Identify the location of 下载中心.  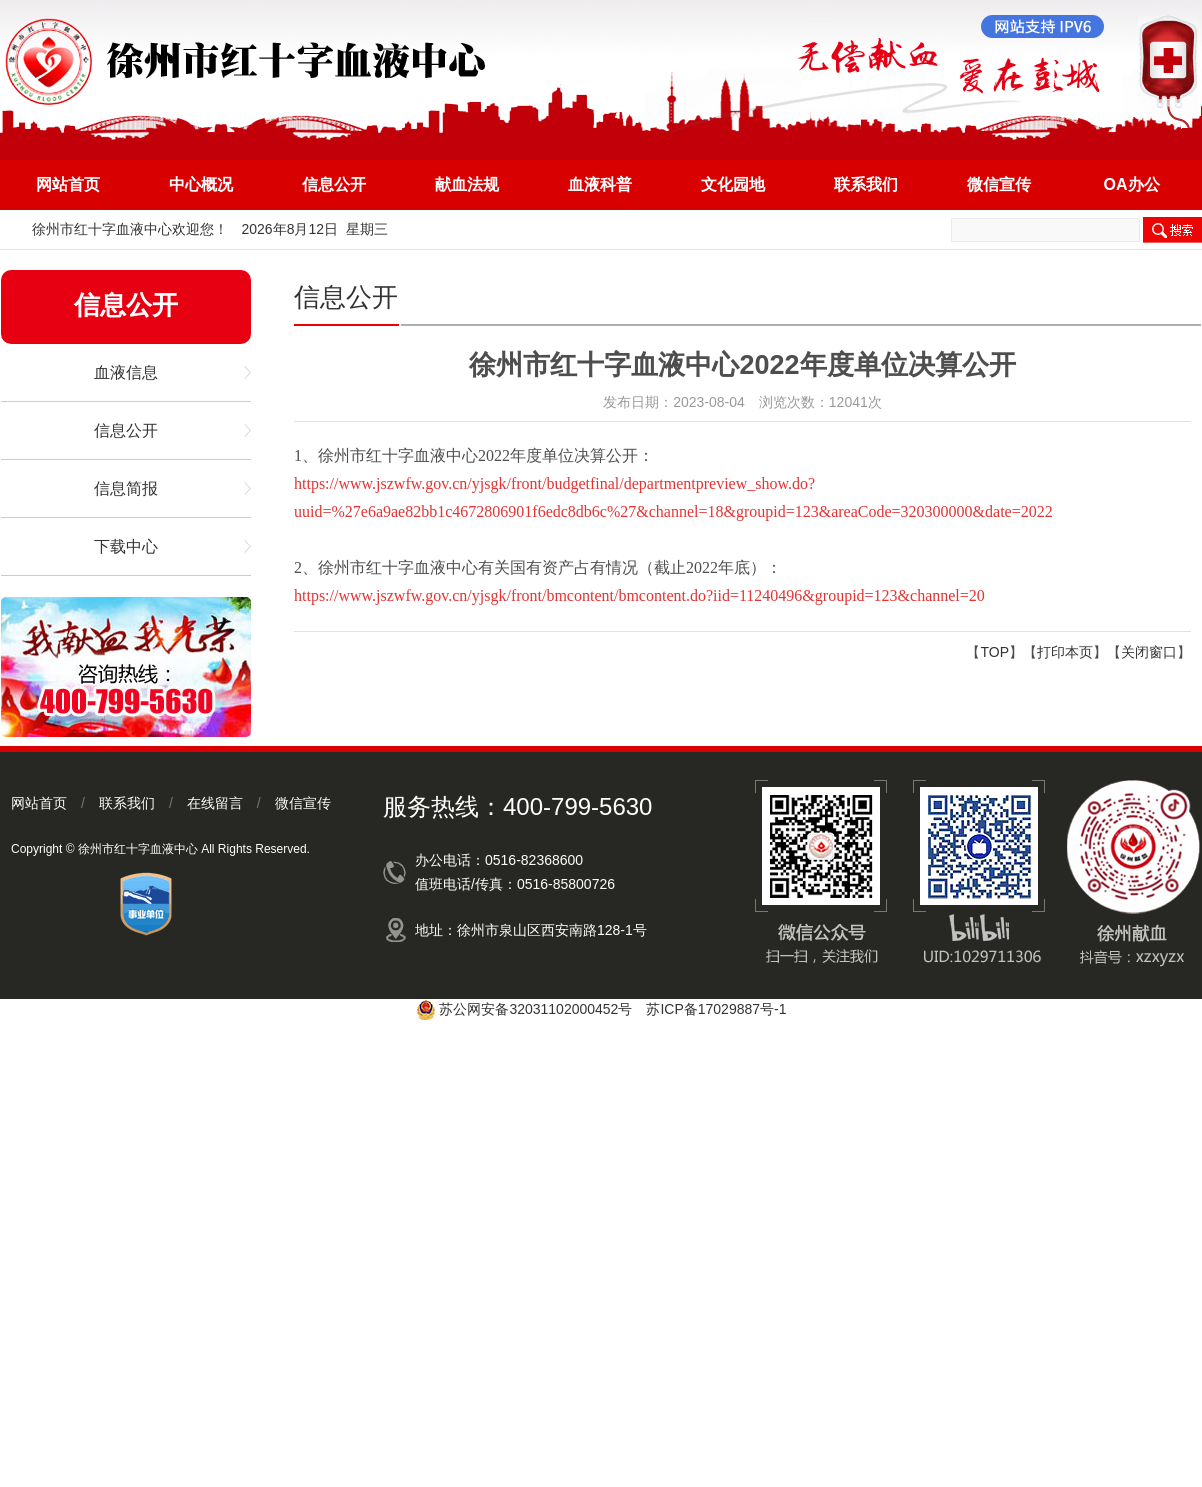
(126, 546).